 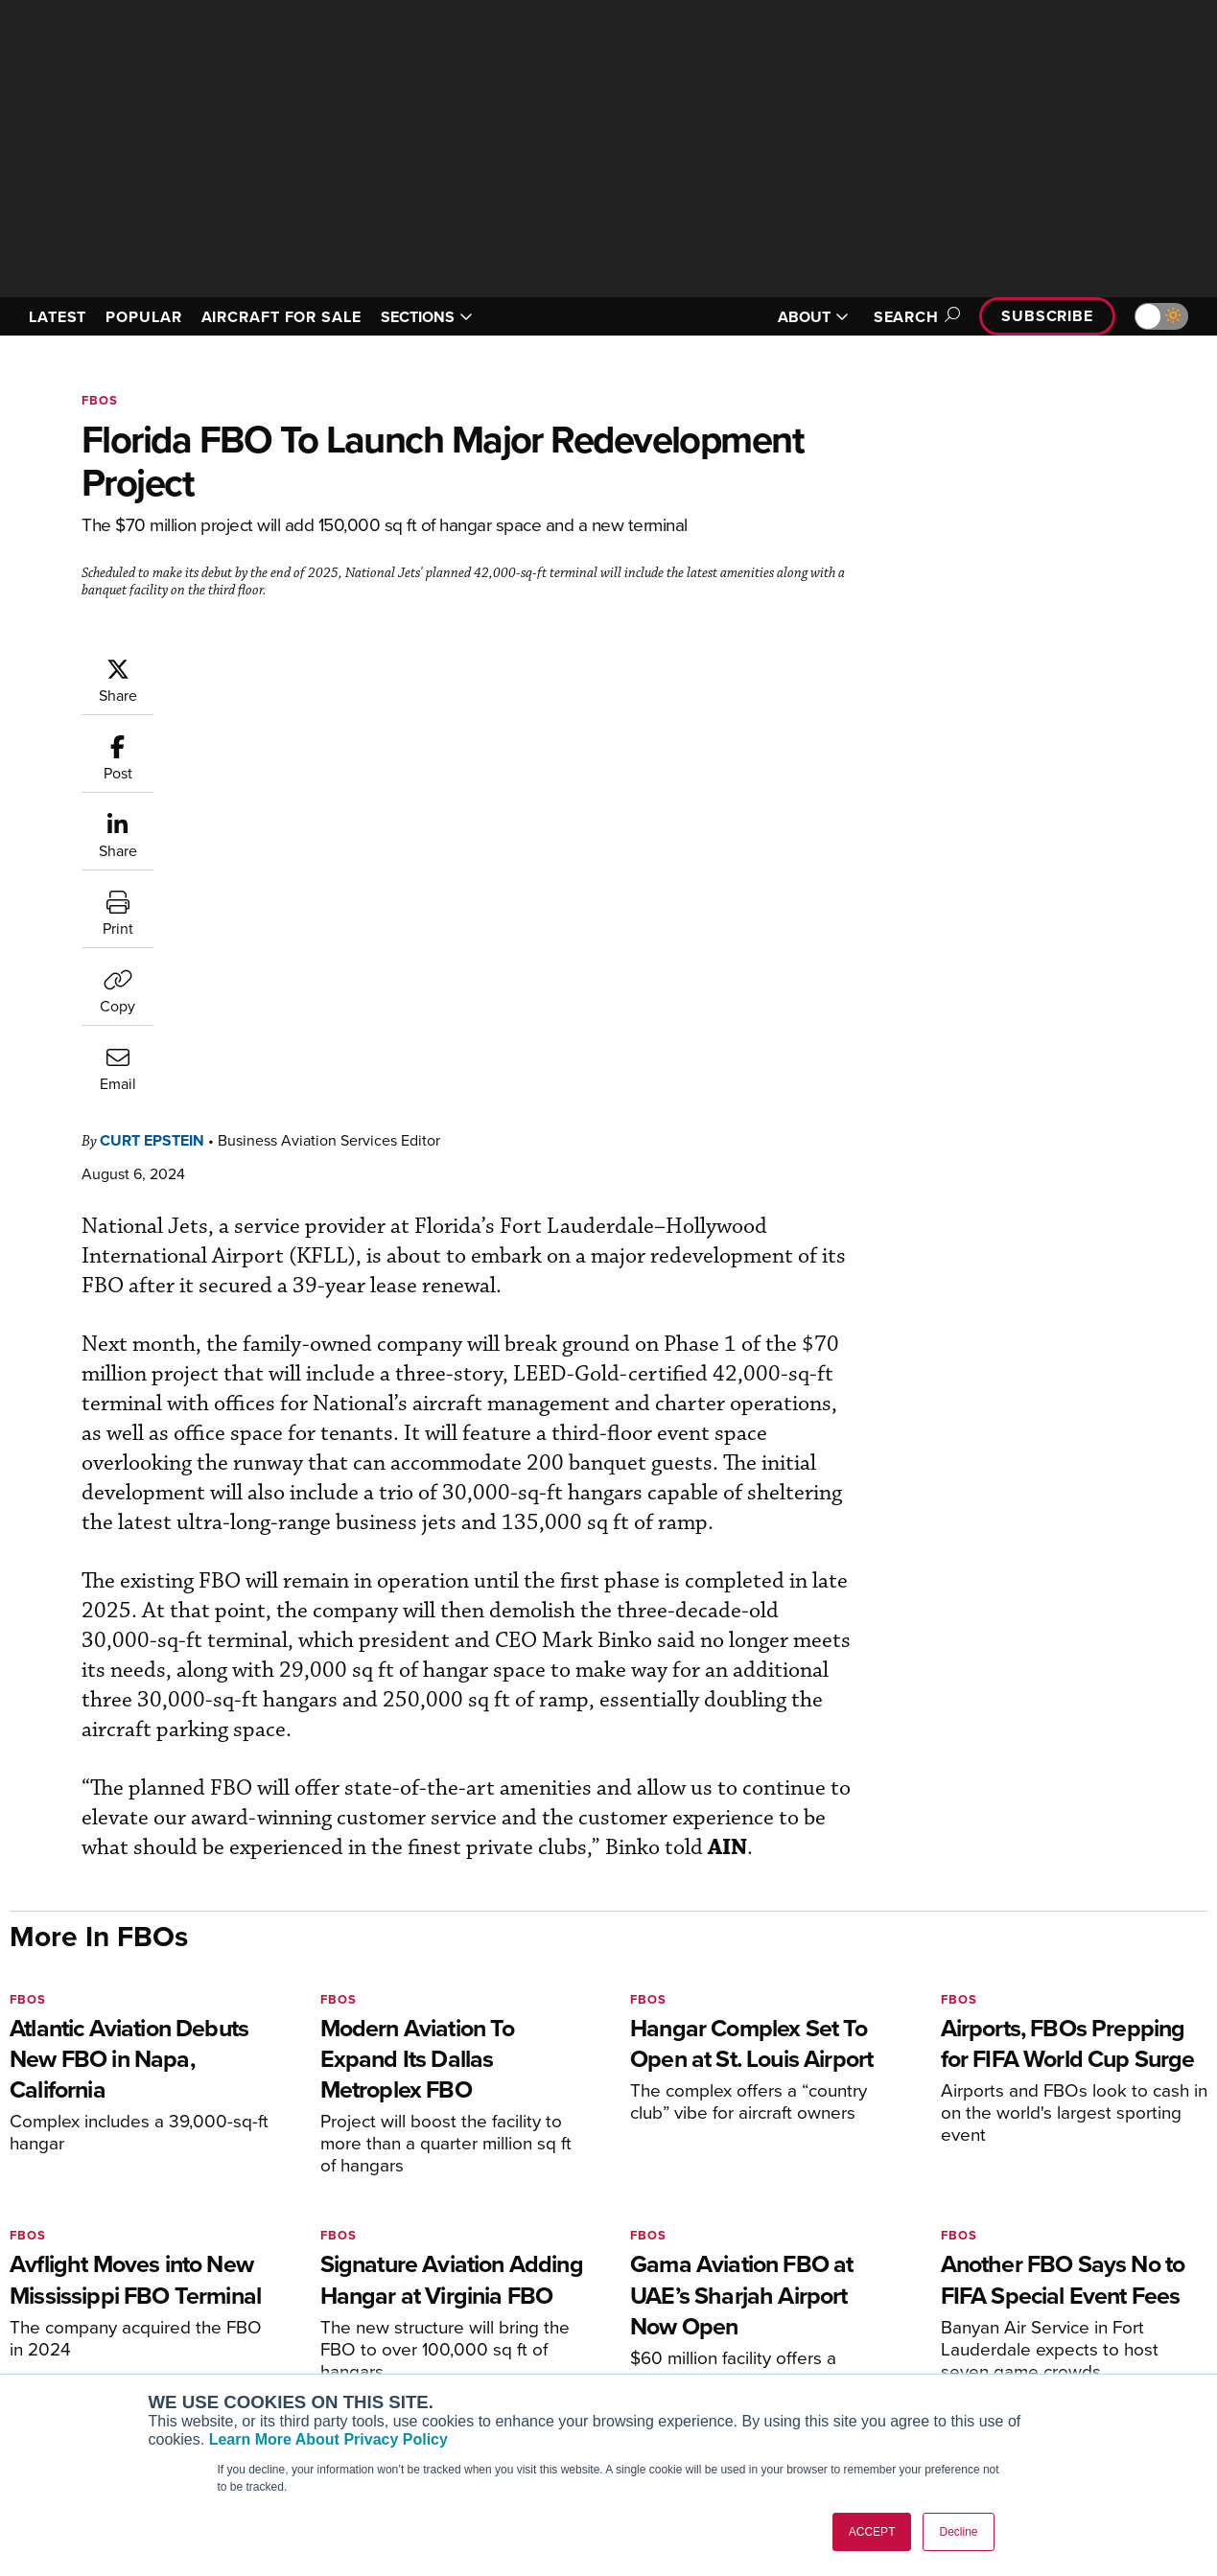 I want to click on Business Jet Traveler, so click(x=102, y=2350).